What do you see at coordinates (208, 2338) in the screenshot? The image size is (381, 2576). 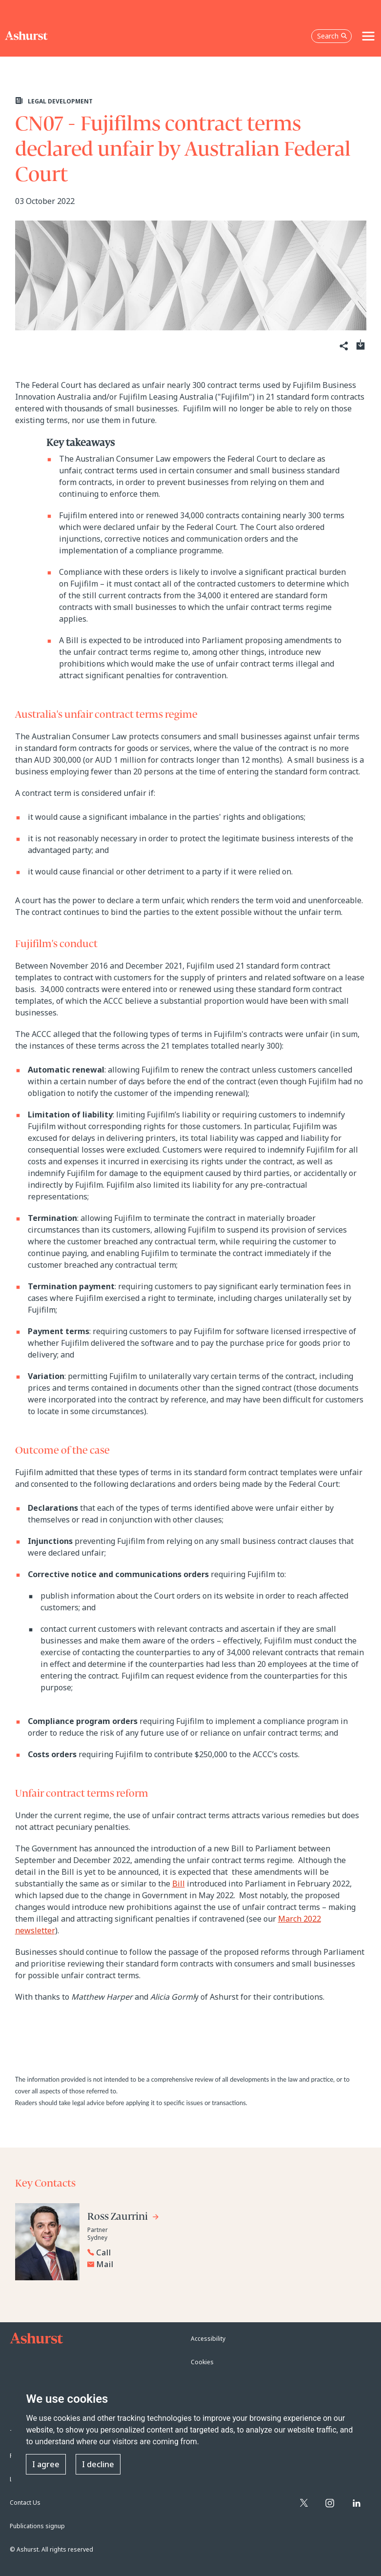 I see `Accessibility` at bounding box center [208, 2338].